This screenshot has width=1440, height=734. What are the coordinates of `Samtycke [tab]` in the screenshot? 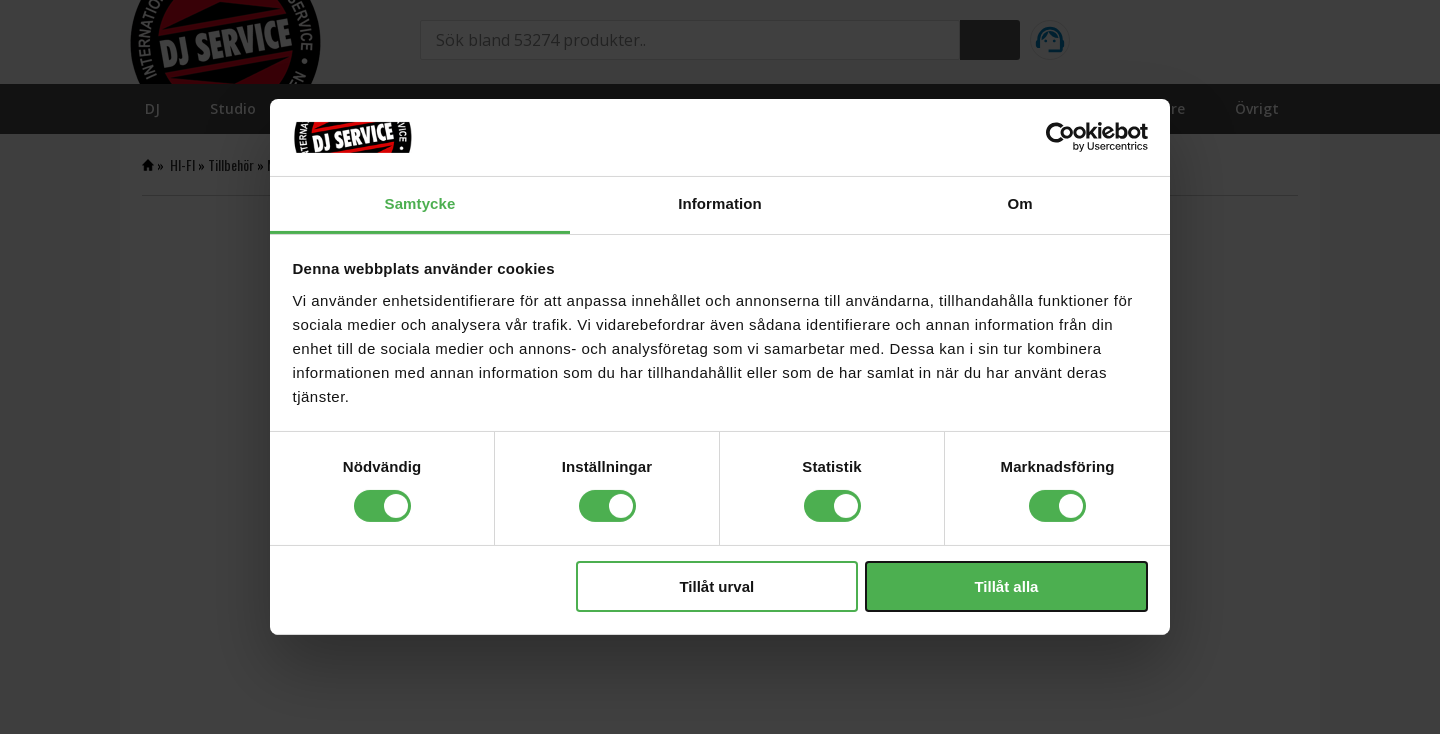 It's located at (420, 203).